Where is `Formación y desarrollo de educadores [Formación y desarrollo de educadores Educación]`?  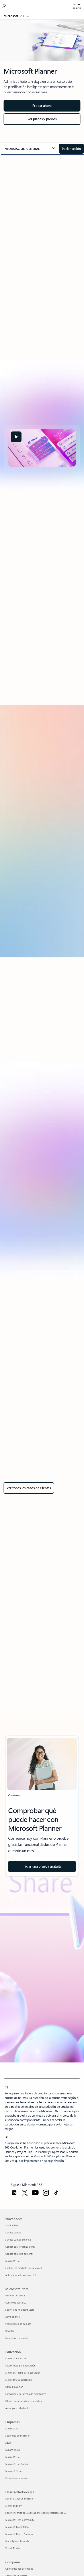
Formación y desarrollo de educadores [Formación y desarrollo de educadores Educación] is located at coordinates (25, 2394).